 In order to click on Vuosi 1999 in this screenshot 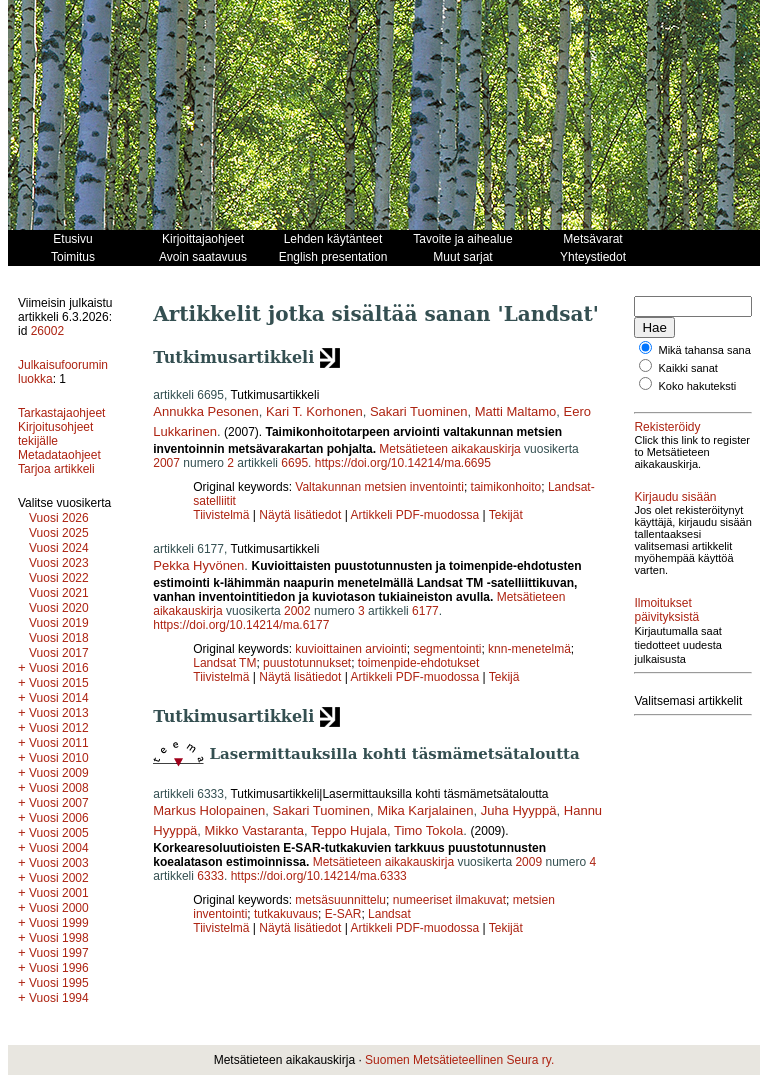, I will do `click(59, 923)`.